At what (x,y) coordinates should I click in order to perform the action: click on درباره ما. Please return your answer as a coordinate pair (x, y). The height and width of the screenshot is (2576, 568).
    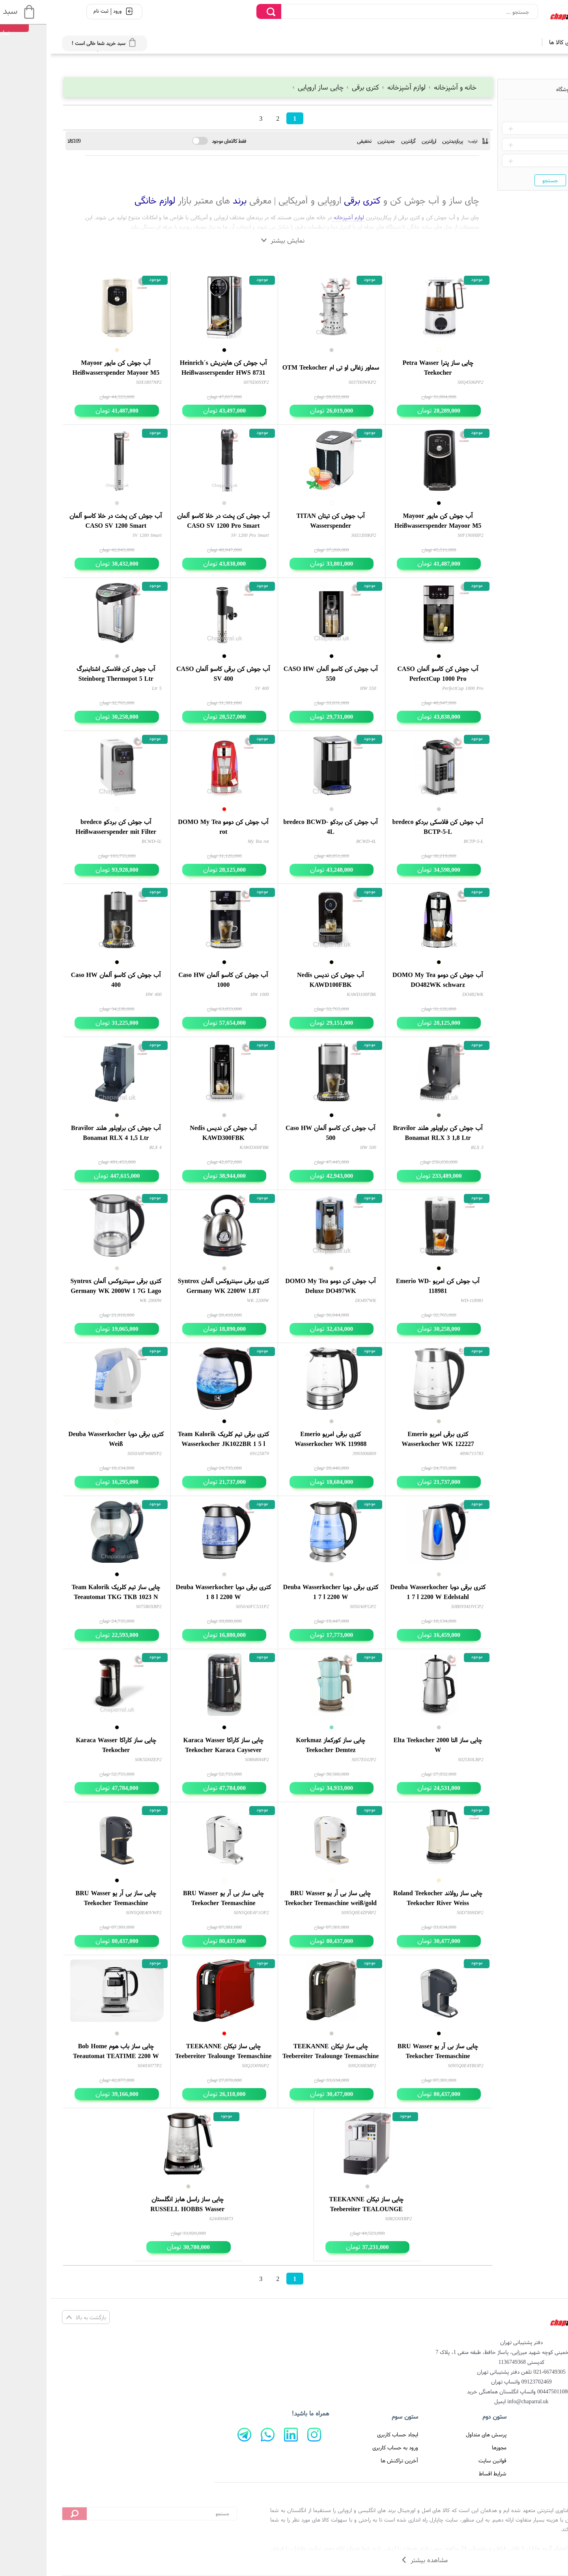
    Looking at the image, I should click on (535, 2447).